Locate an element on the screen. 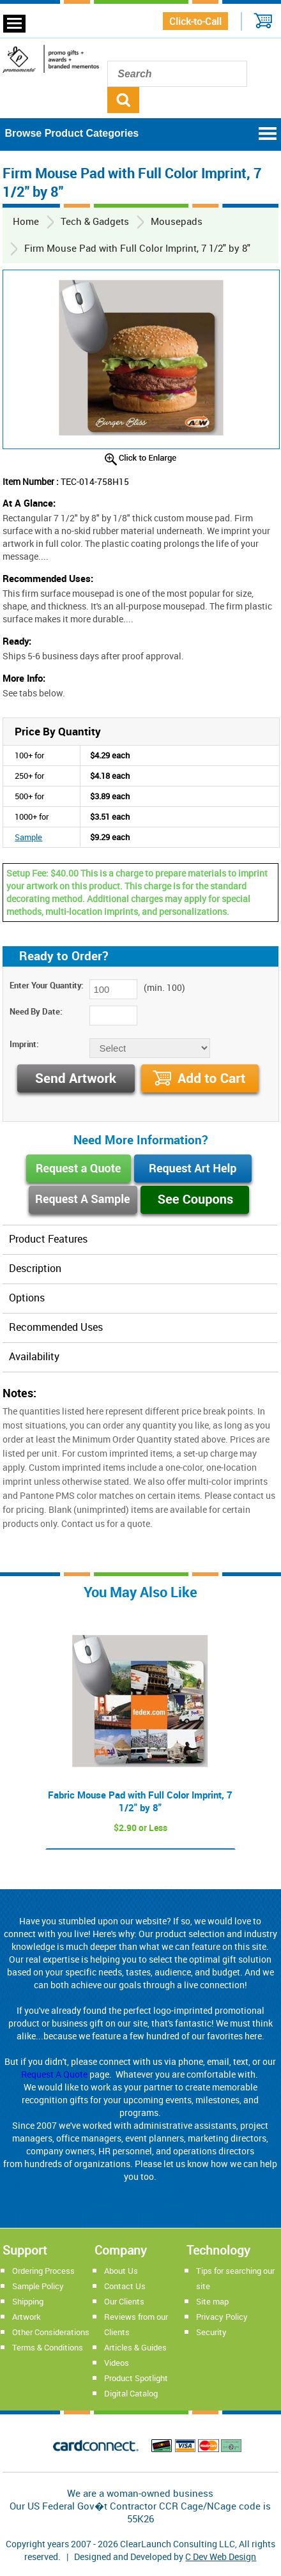 The width and height of the screenshot is (281, 2576). C Dev Web Design is located at coordinates (220, 2556).